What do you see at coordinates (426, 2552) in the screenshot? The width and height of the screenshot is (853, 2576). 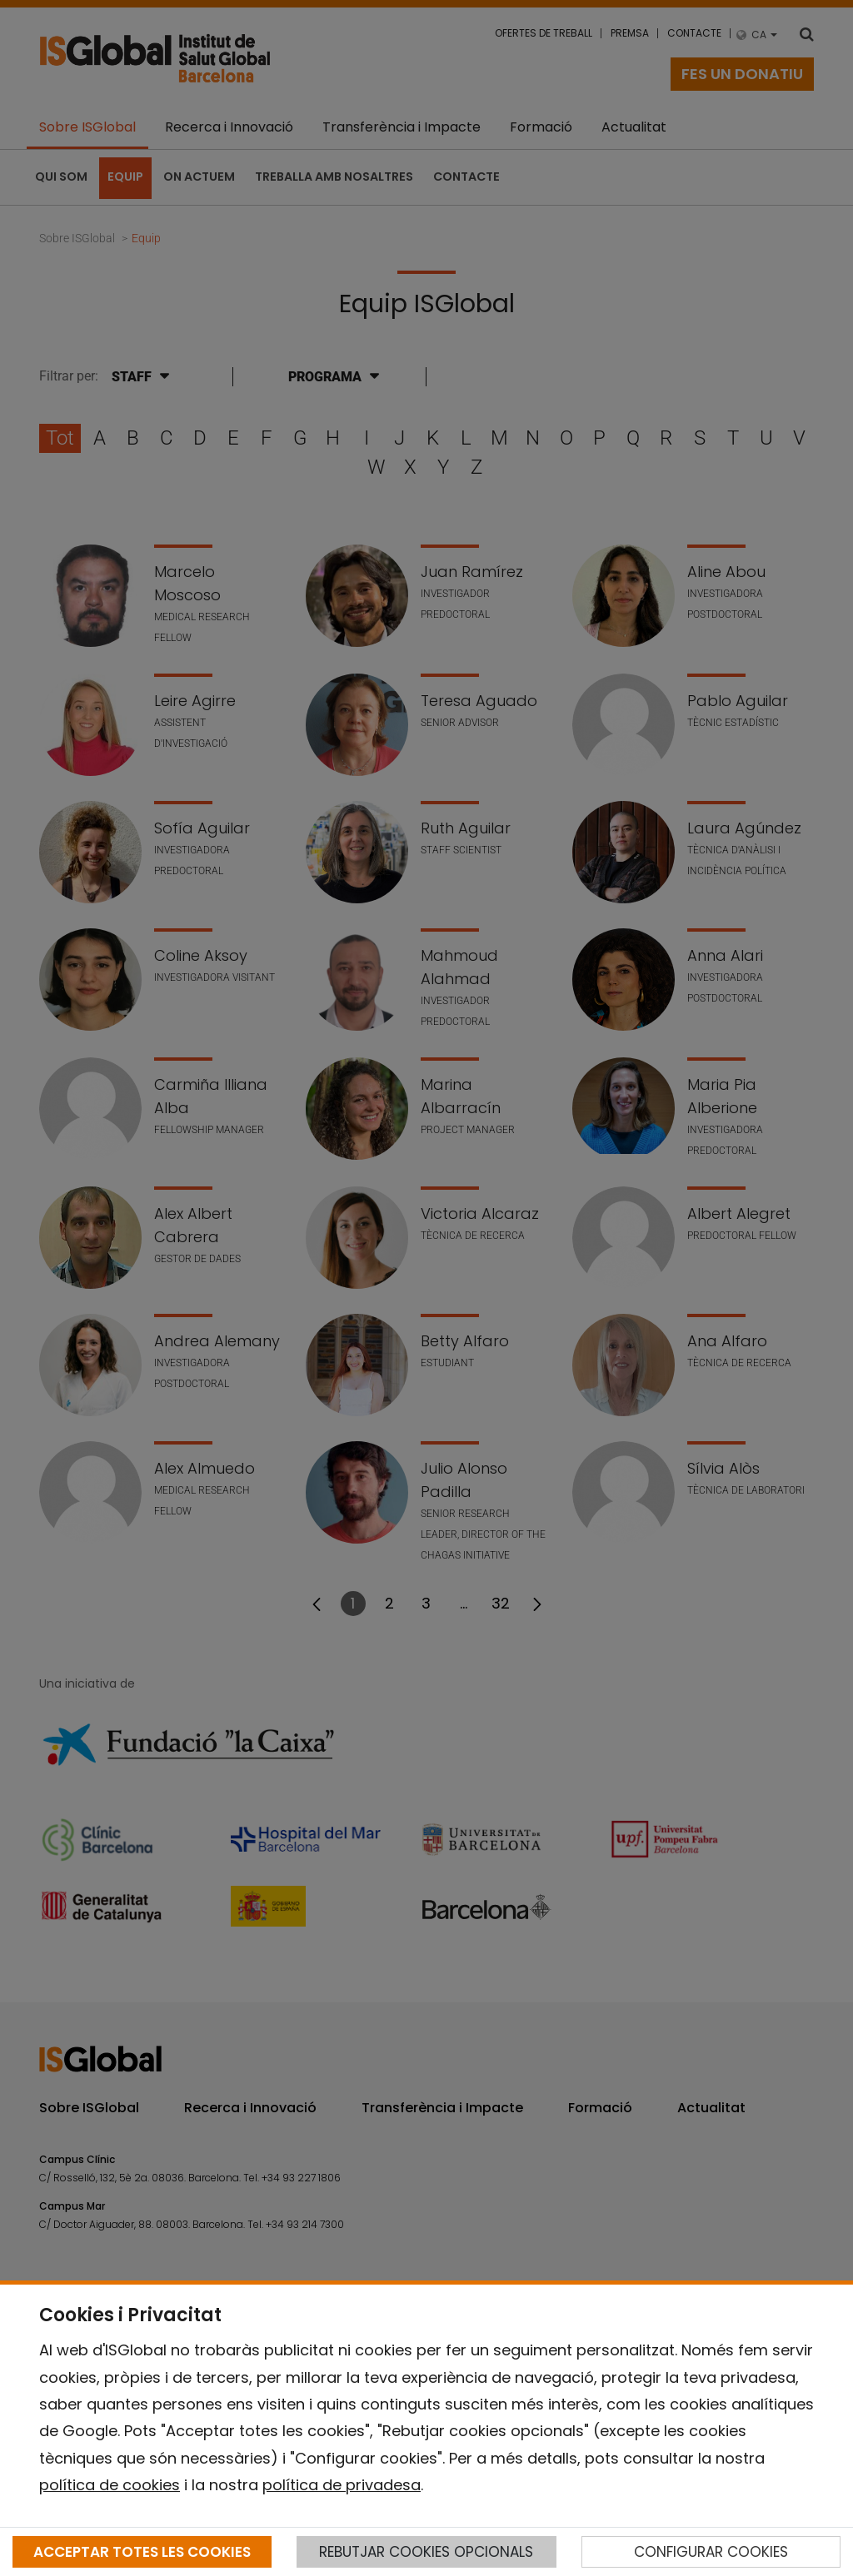 I see `REBUTJAR COOKIES OPCIONALS` at bounding box center [426, 2552].